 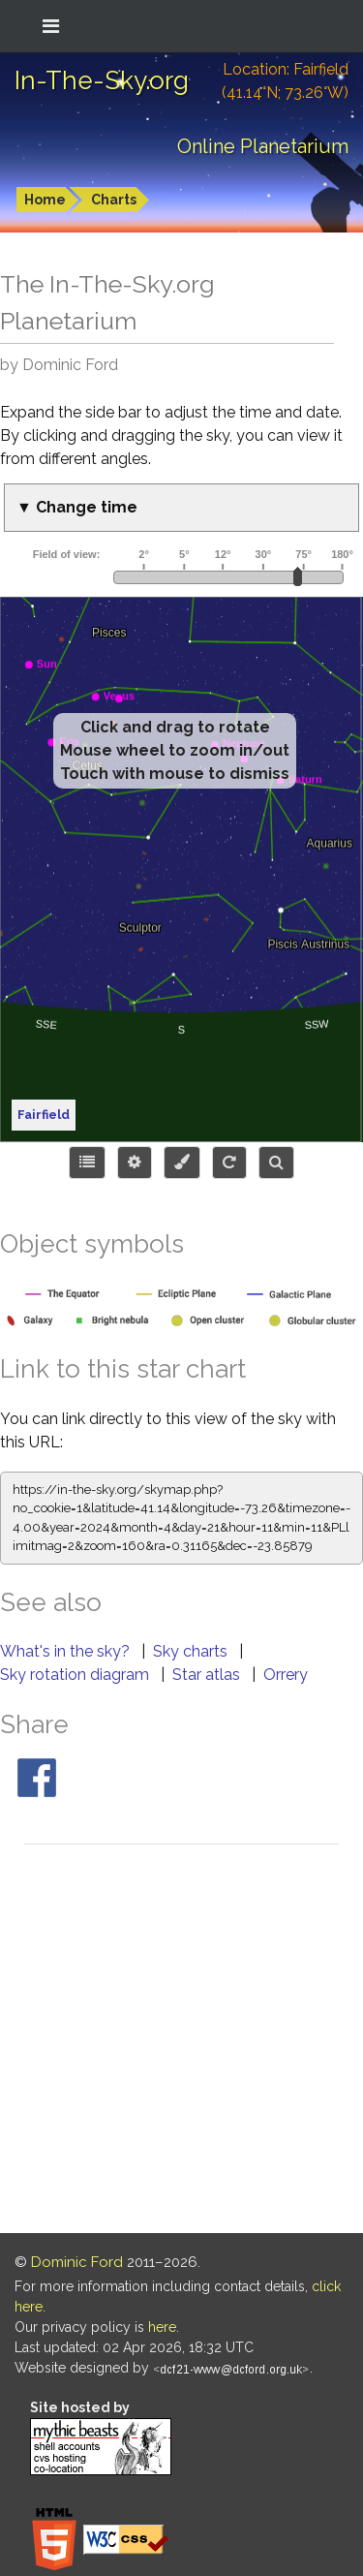 I want to click on [Configure orientation], so click(x=229, y=1162).